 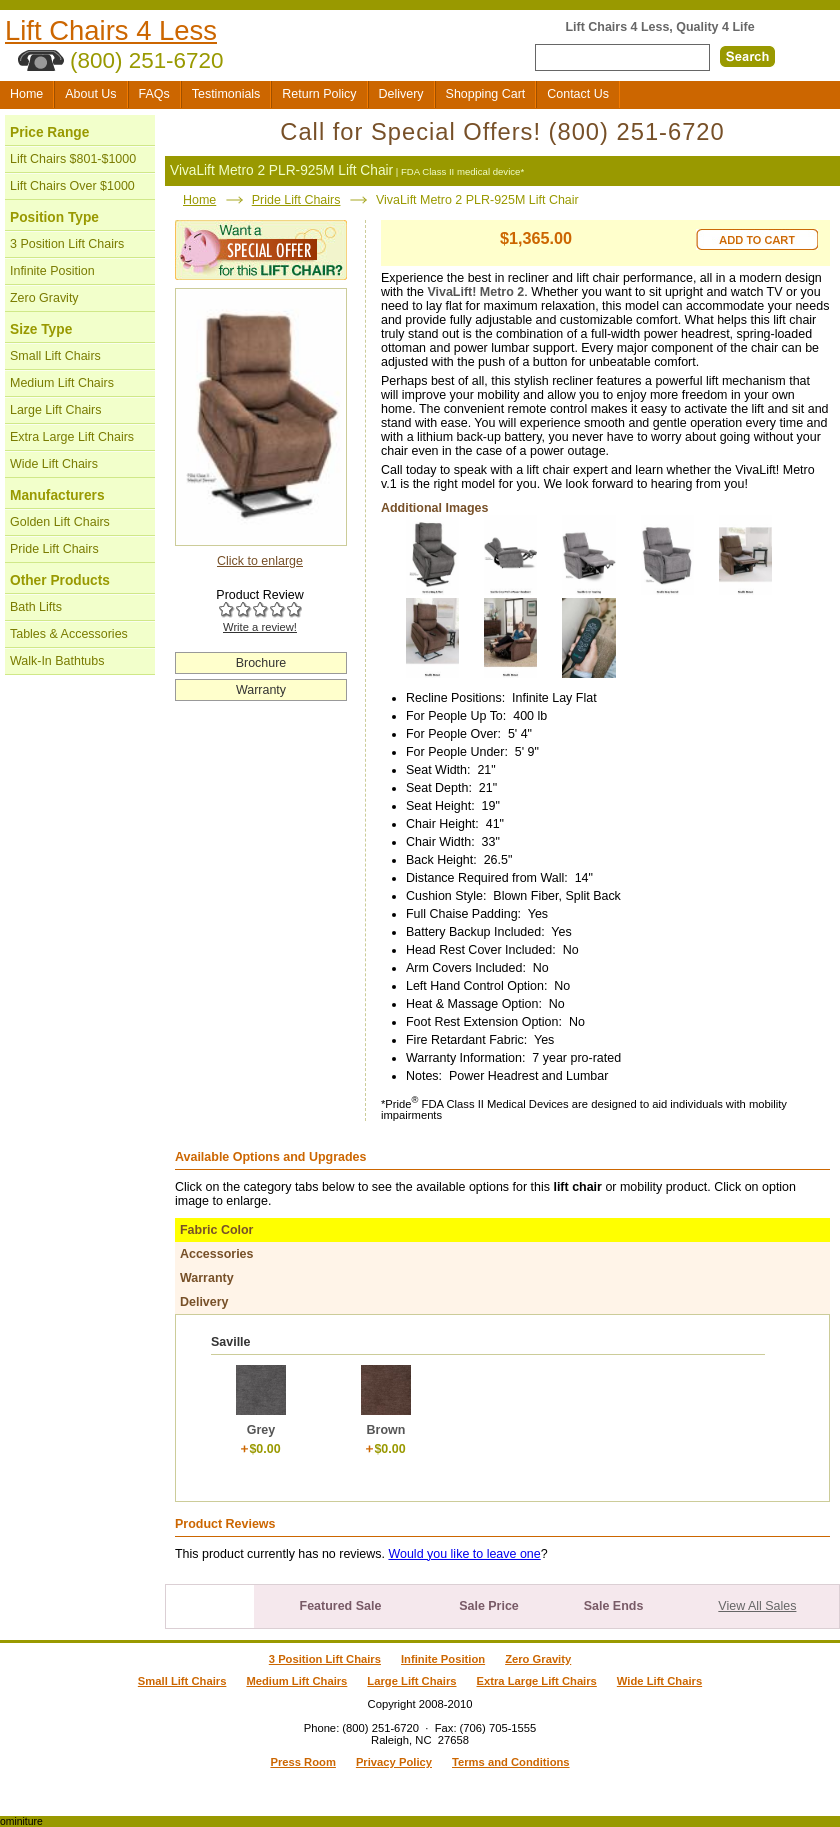 I want to click on Extra Large Lift Chairs, so click(x=72, y=437).